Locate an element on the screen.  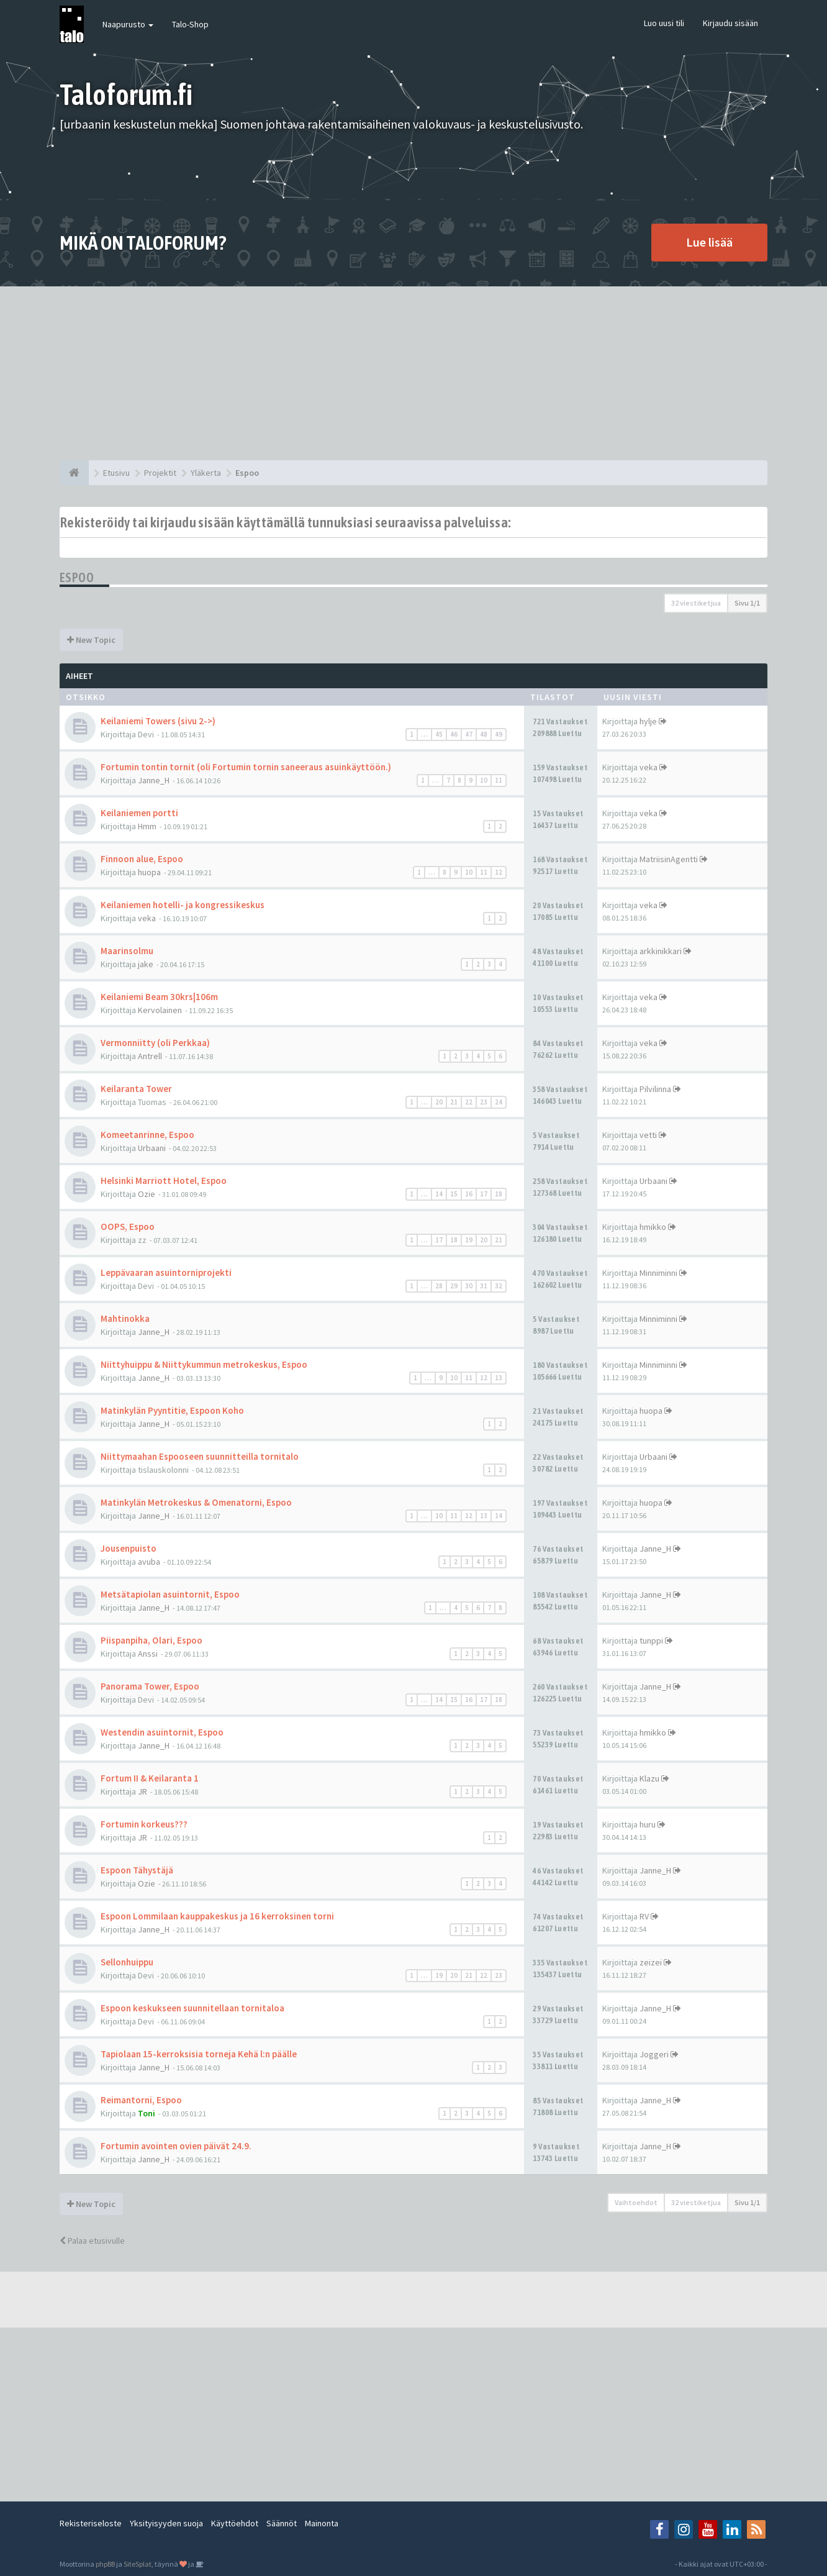
Fortum II & Keilaranta 1 is located at coordinates (150, 1778).